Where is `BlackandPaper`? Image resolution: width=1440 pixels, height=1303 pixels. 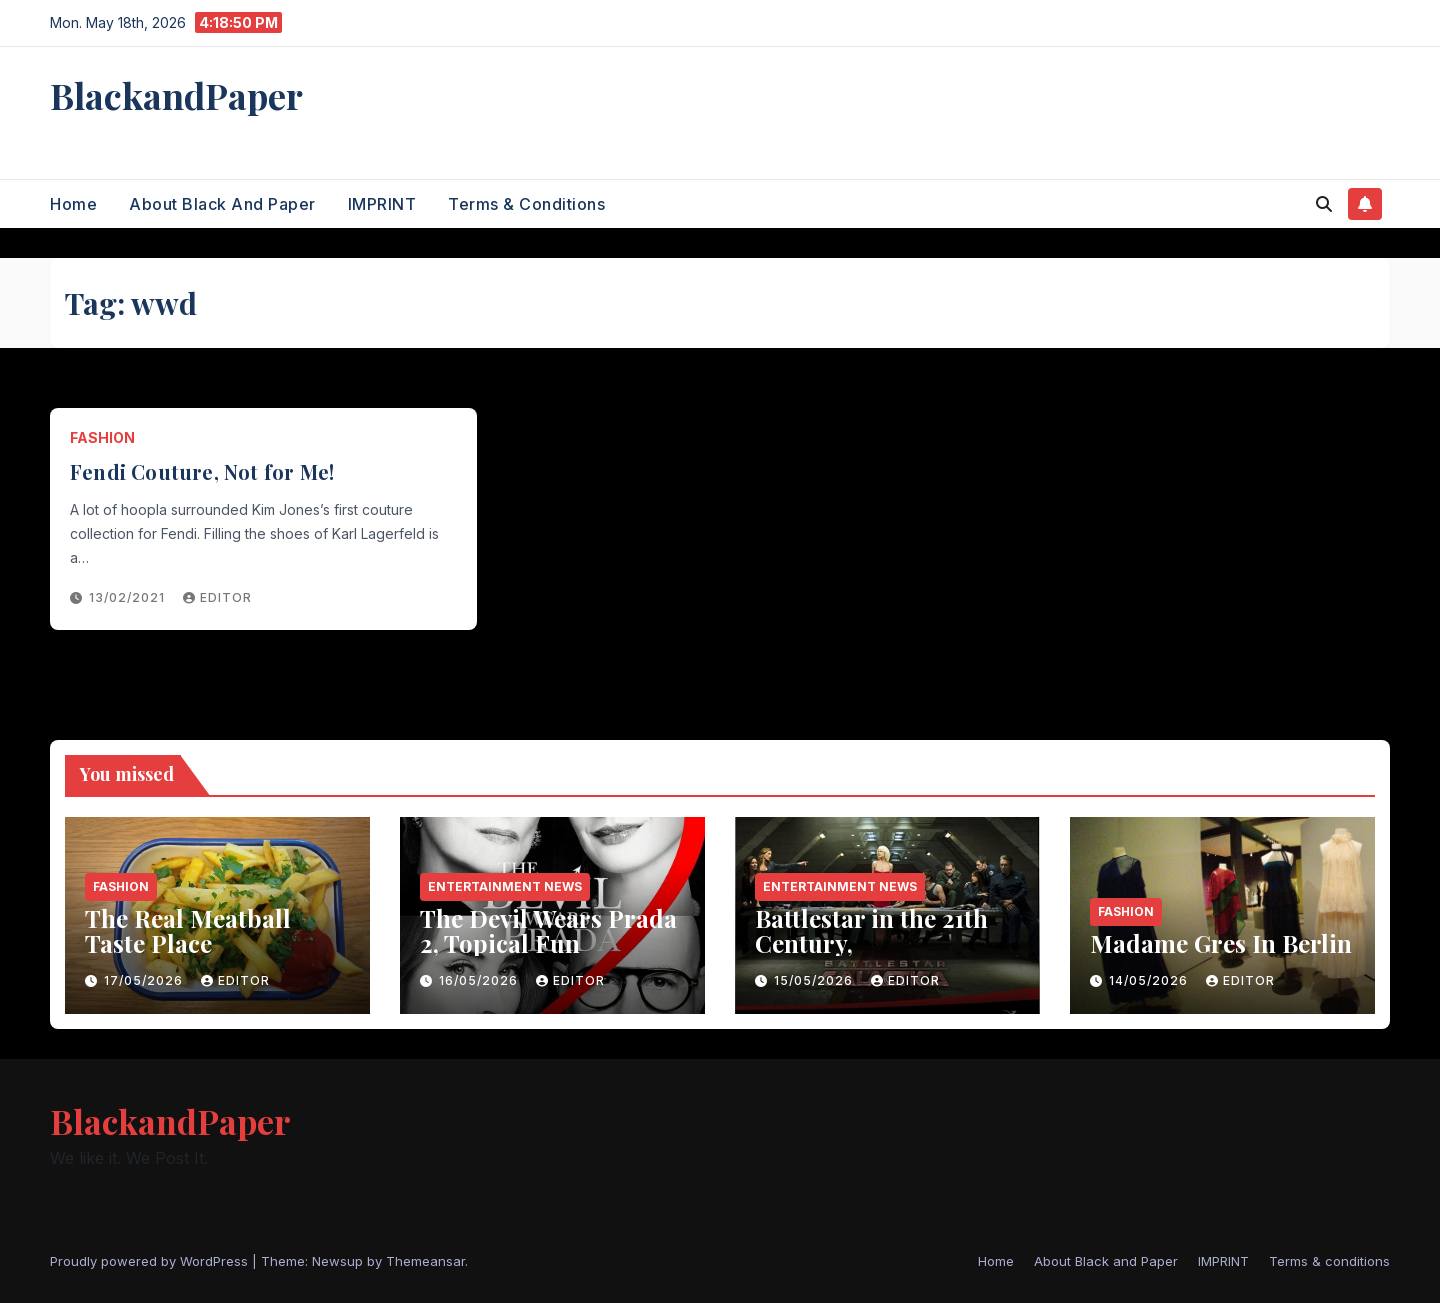
BlackandPaper is located at coordinates (176, 95).